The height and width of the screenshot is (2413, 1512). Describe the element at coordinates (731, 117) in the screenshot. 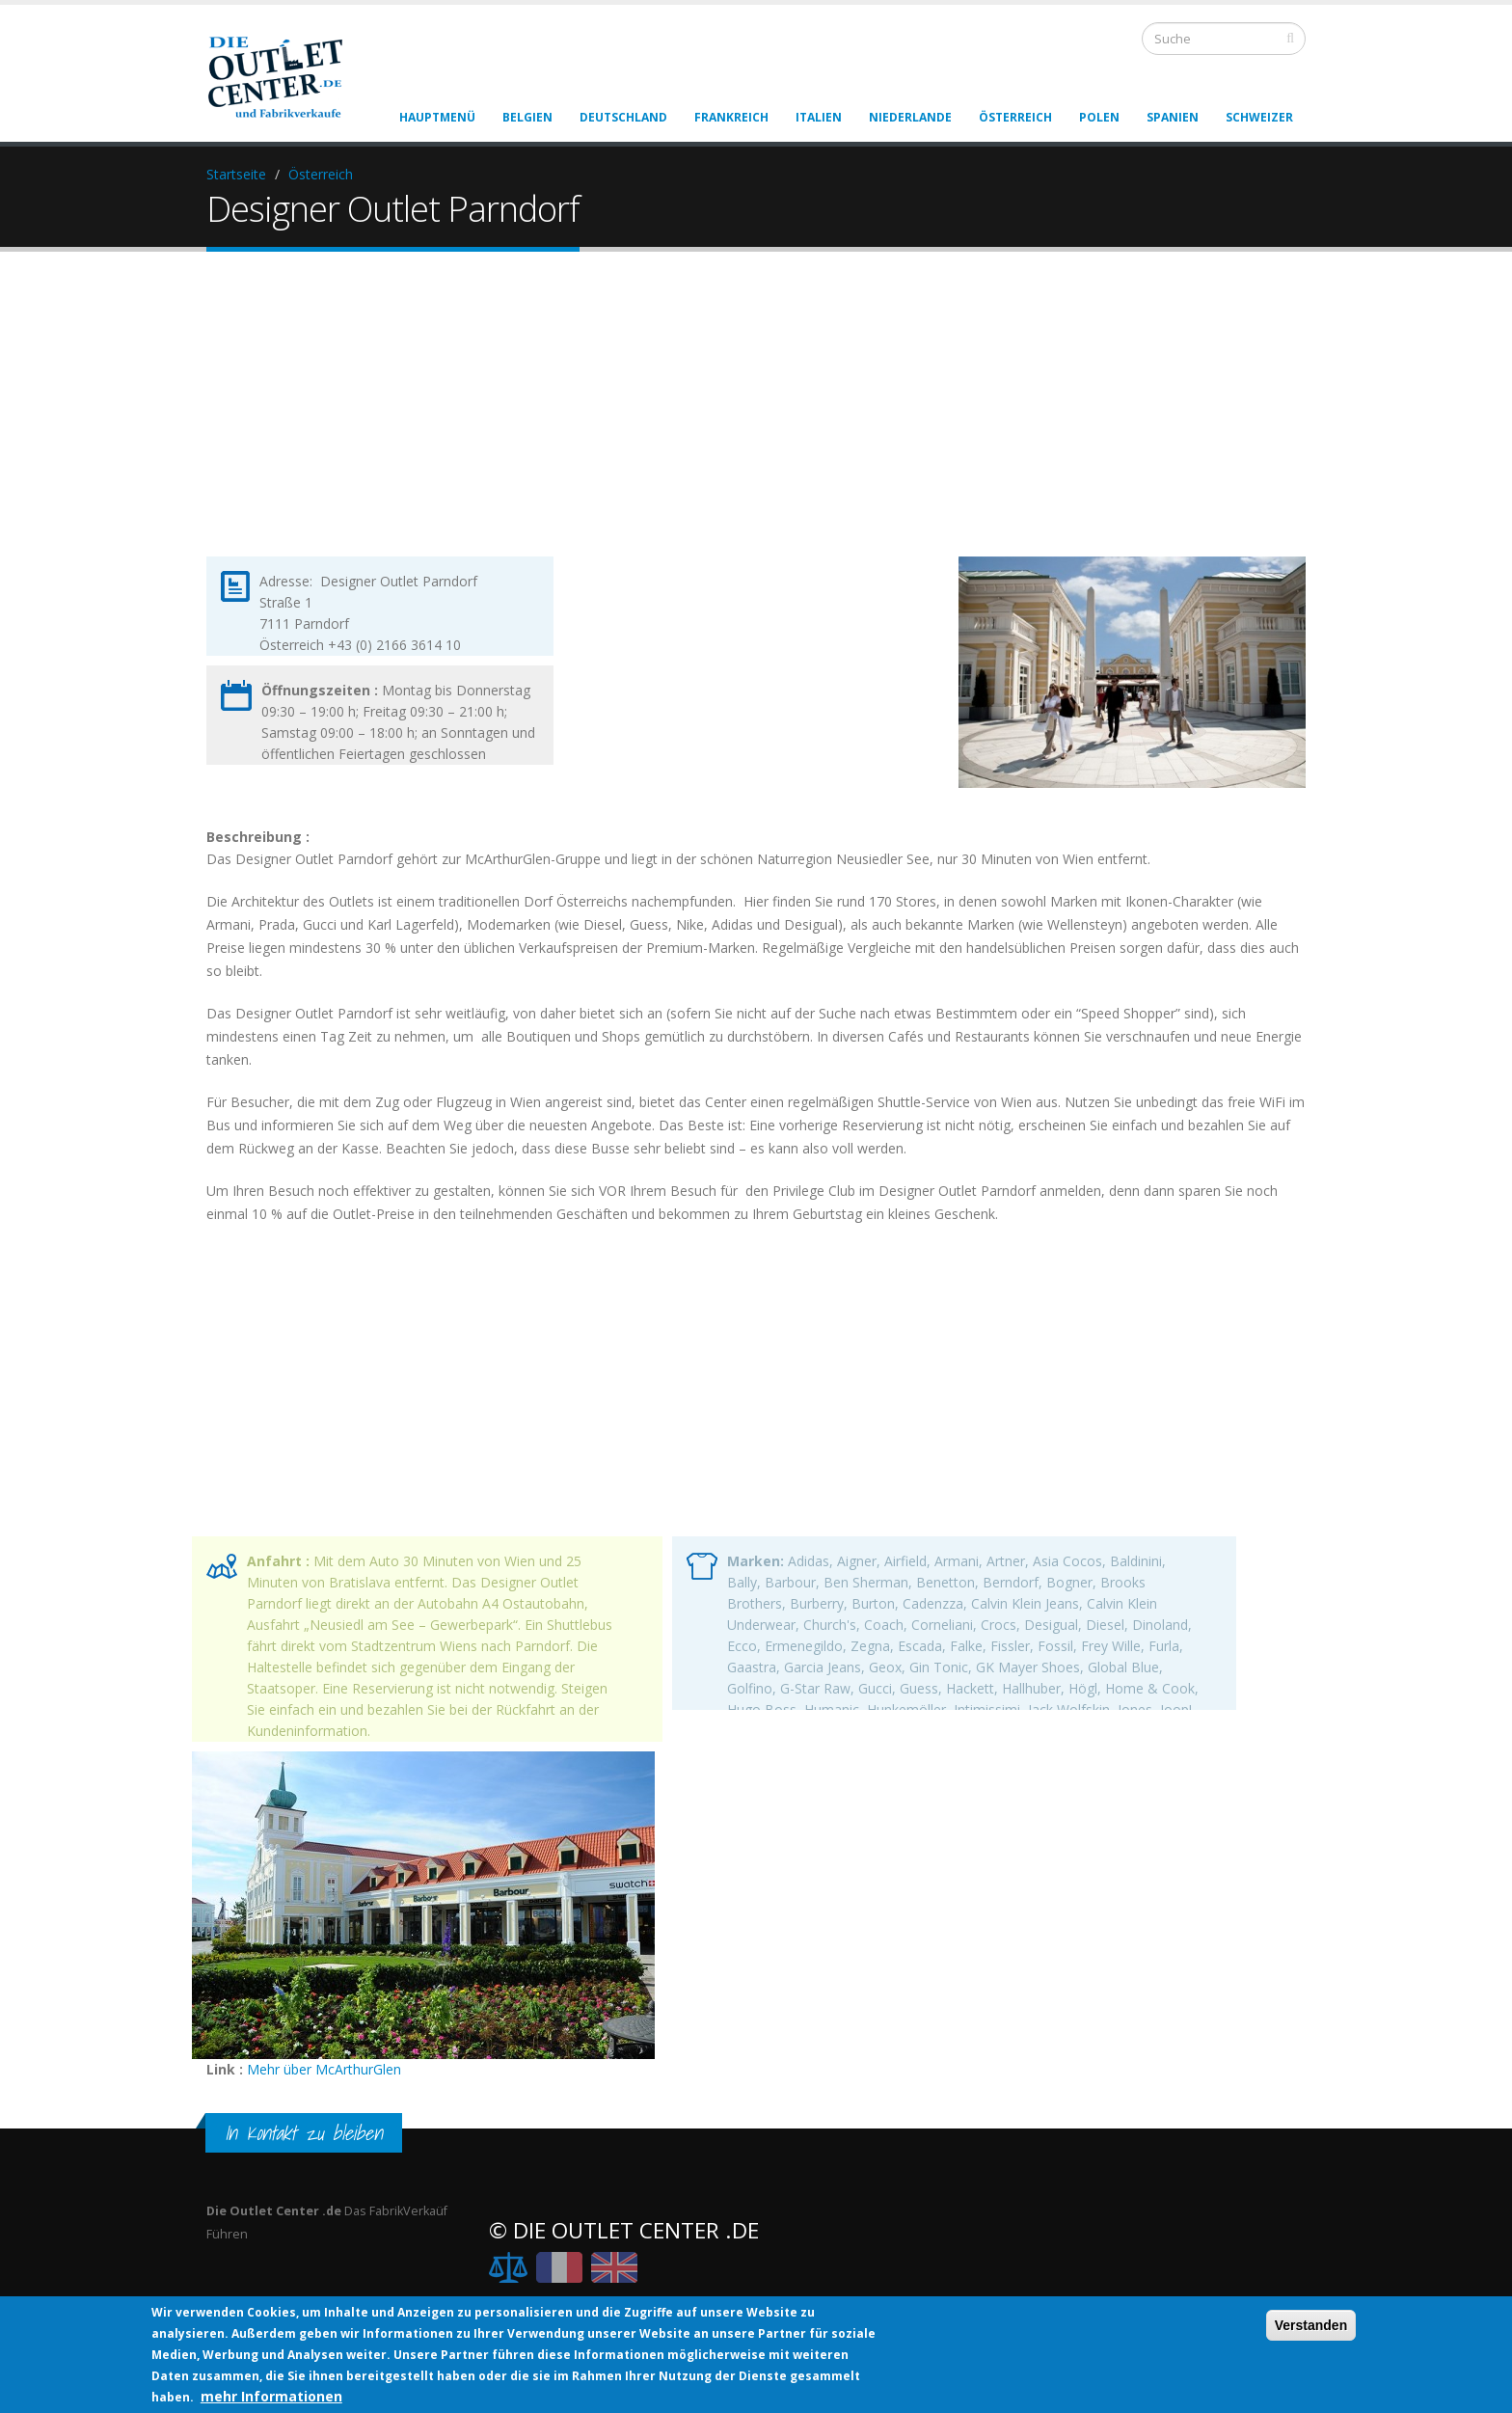

I see `Frankreich` at that location.